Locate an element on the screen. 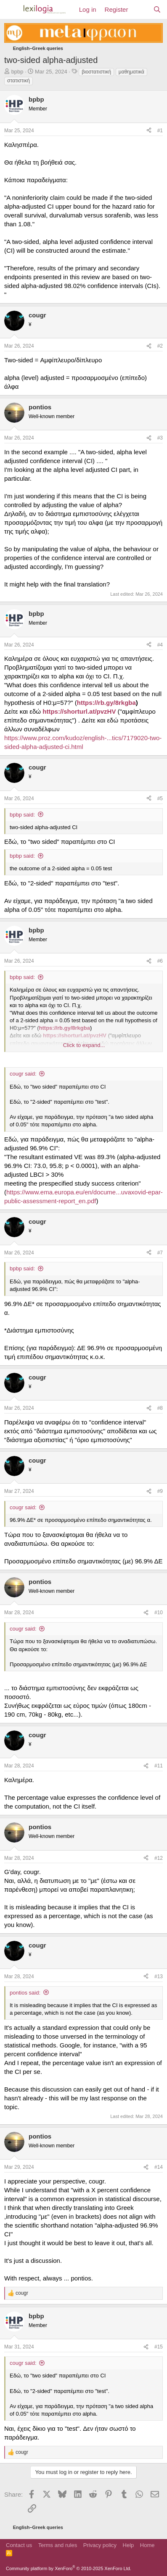 The height and width of the screenshot is (2576, 167). #1 is located at coordinates (160, 131).